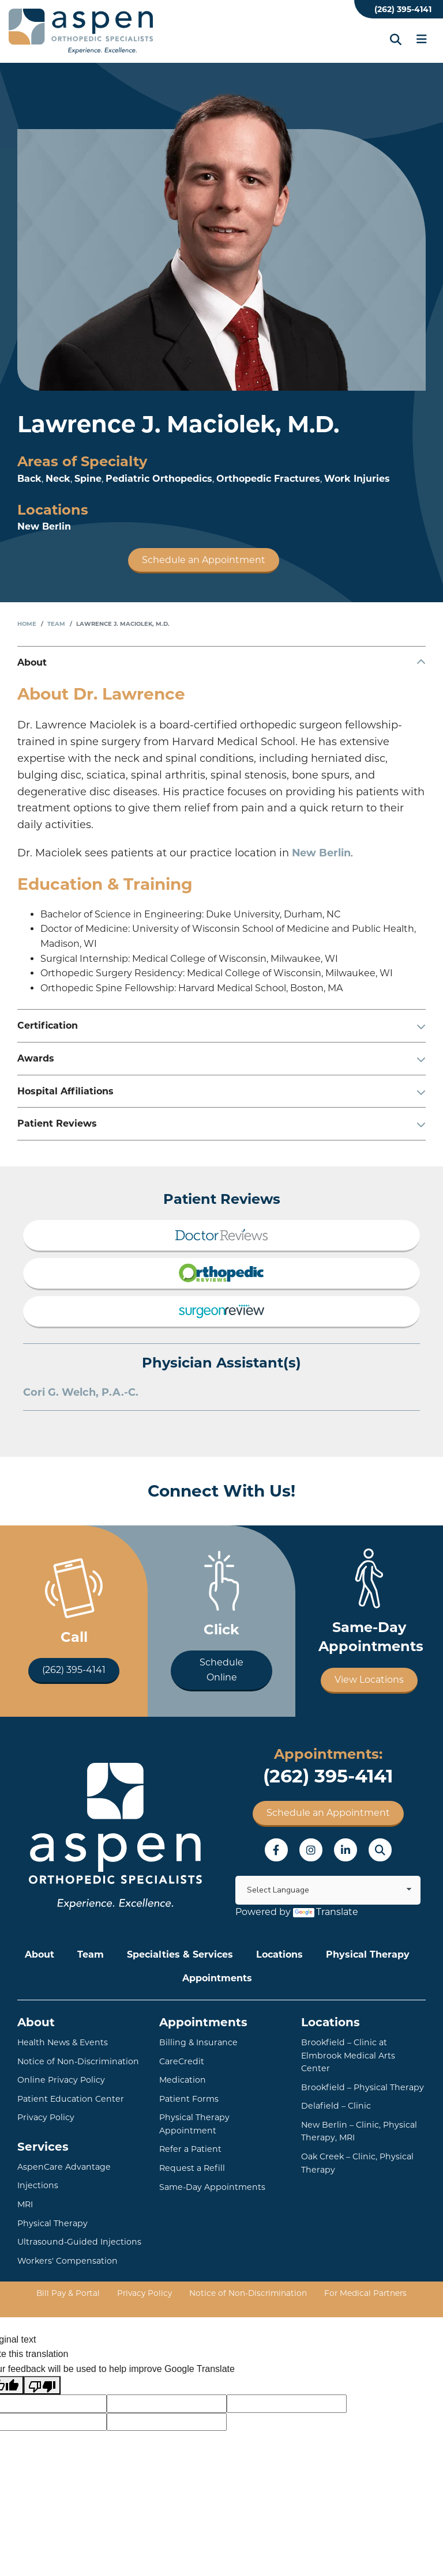 This screenshot has width=443, height=2576. I want to click on Spine, so click(88, 478).